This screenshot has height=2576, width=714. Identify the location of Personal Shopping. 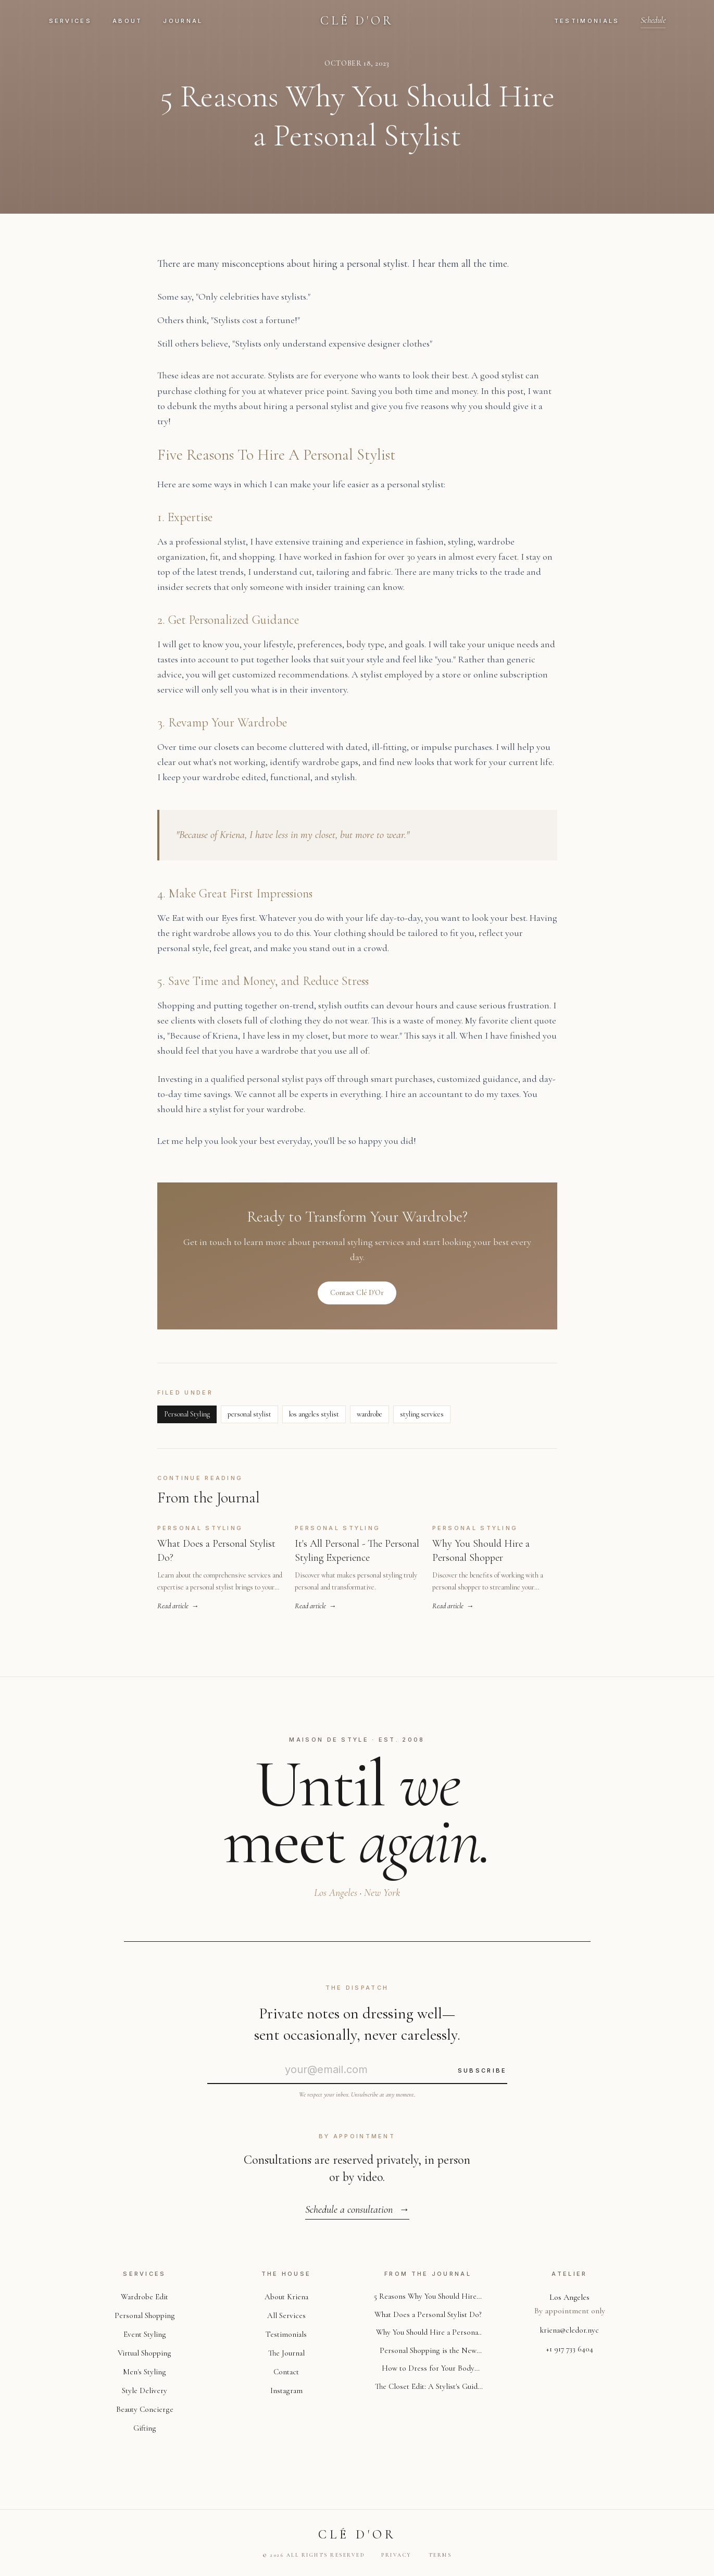
(144, 2315).